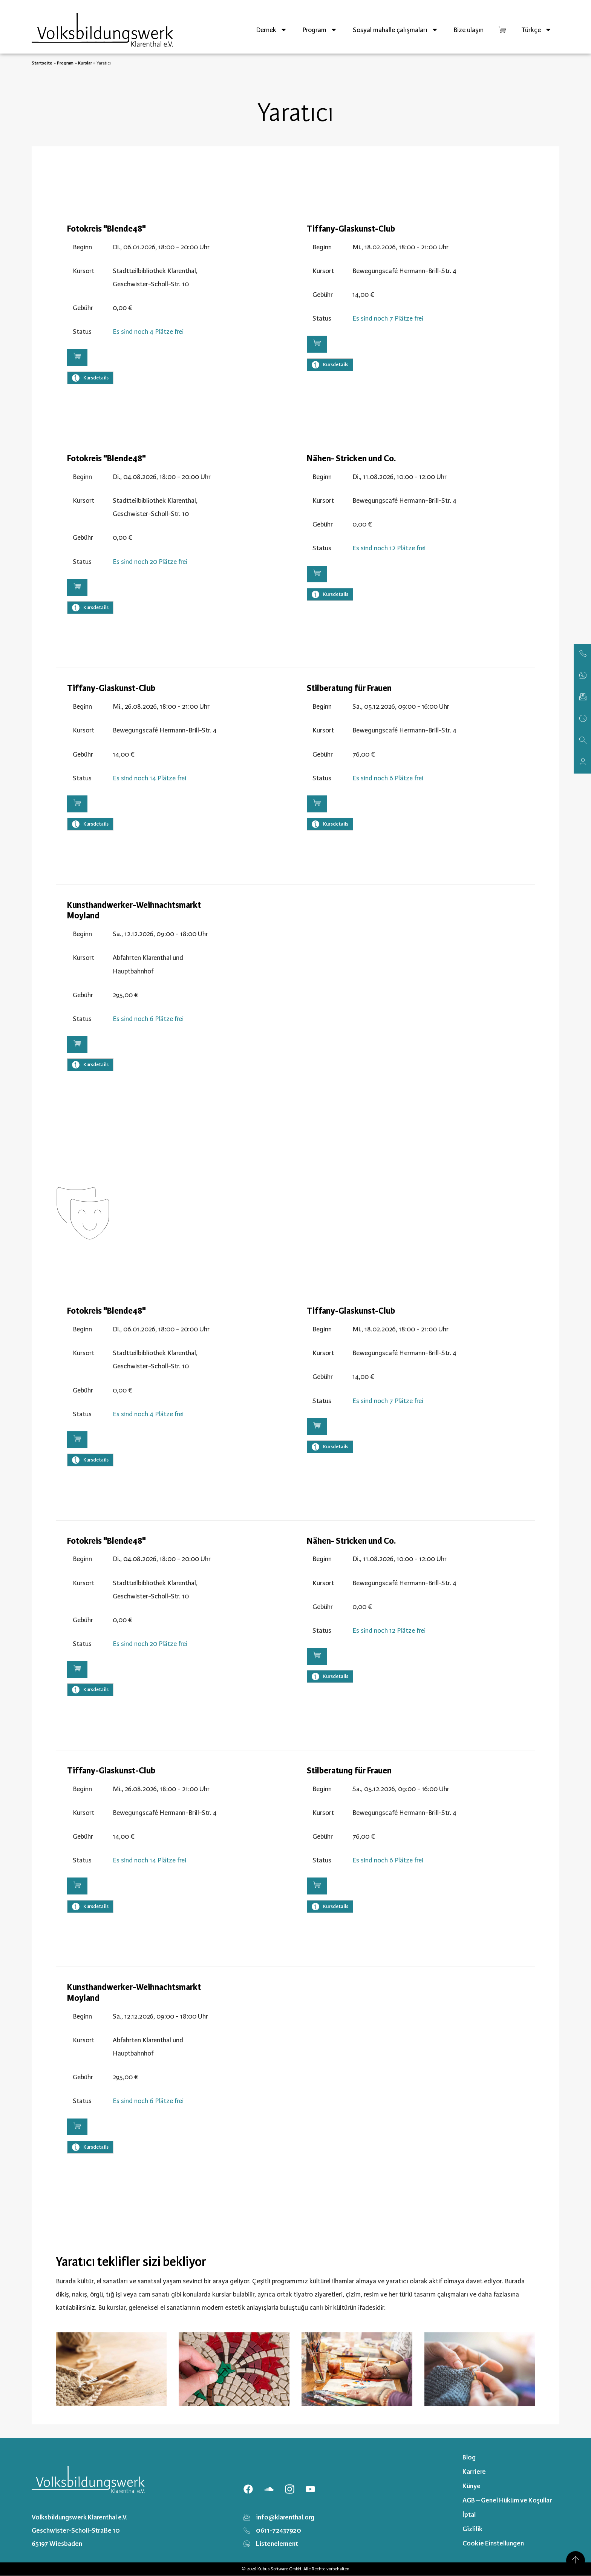 This screenshot has height=2576, width=591. Describe the element at coordinates (493, 2543) in the screenshot. I see `Cookie Einstellungen` at that location.